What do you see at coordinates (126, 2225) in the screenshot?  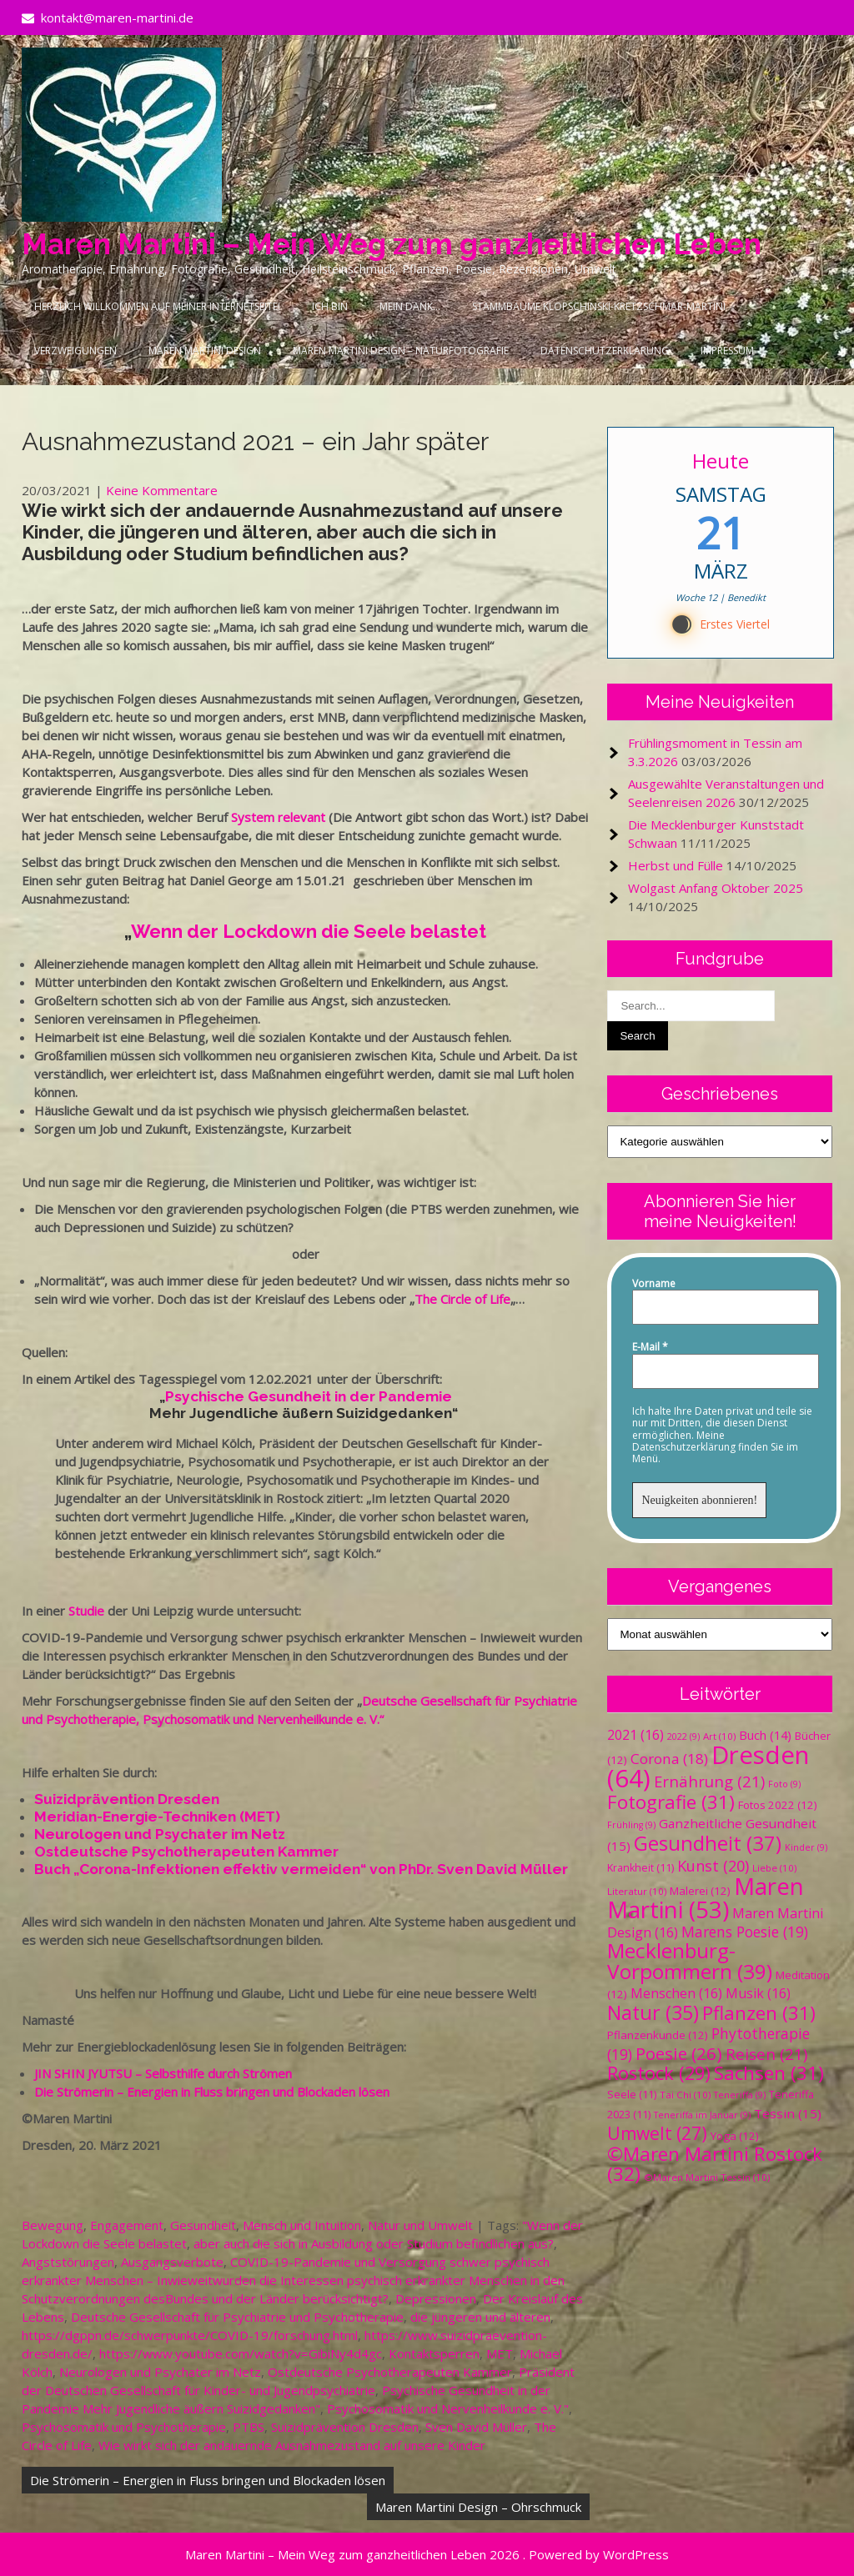 I see `Engagement` at bounding box center [126, 2225].